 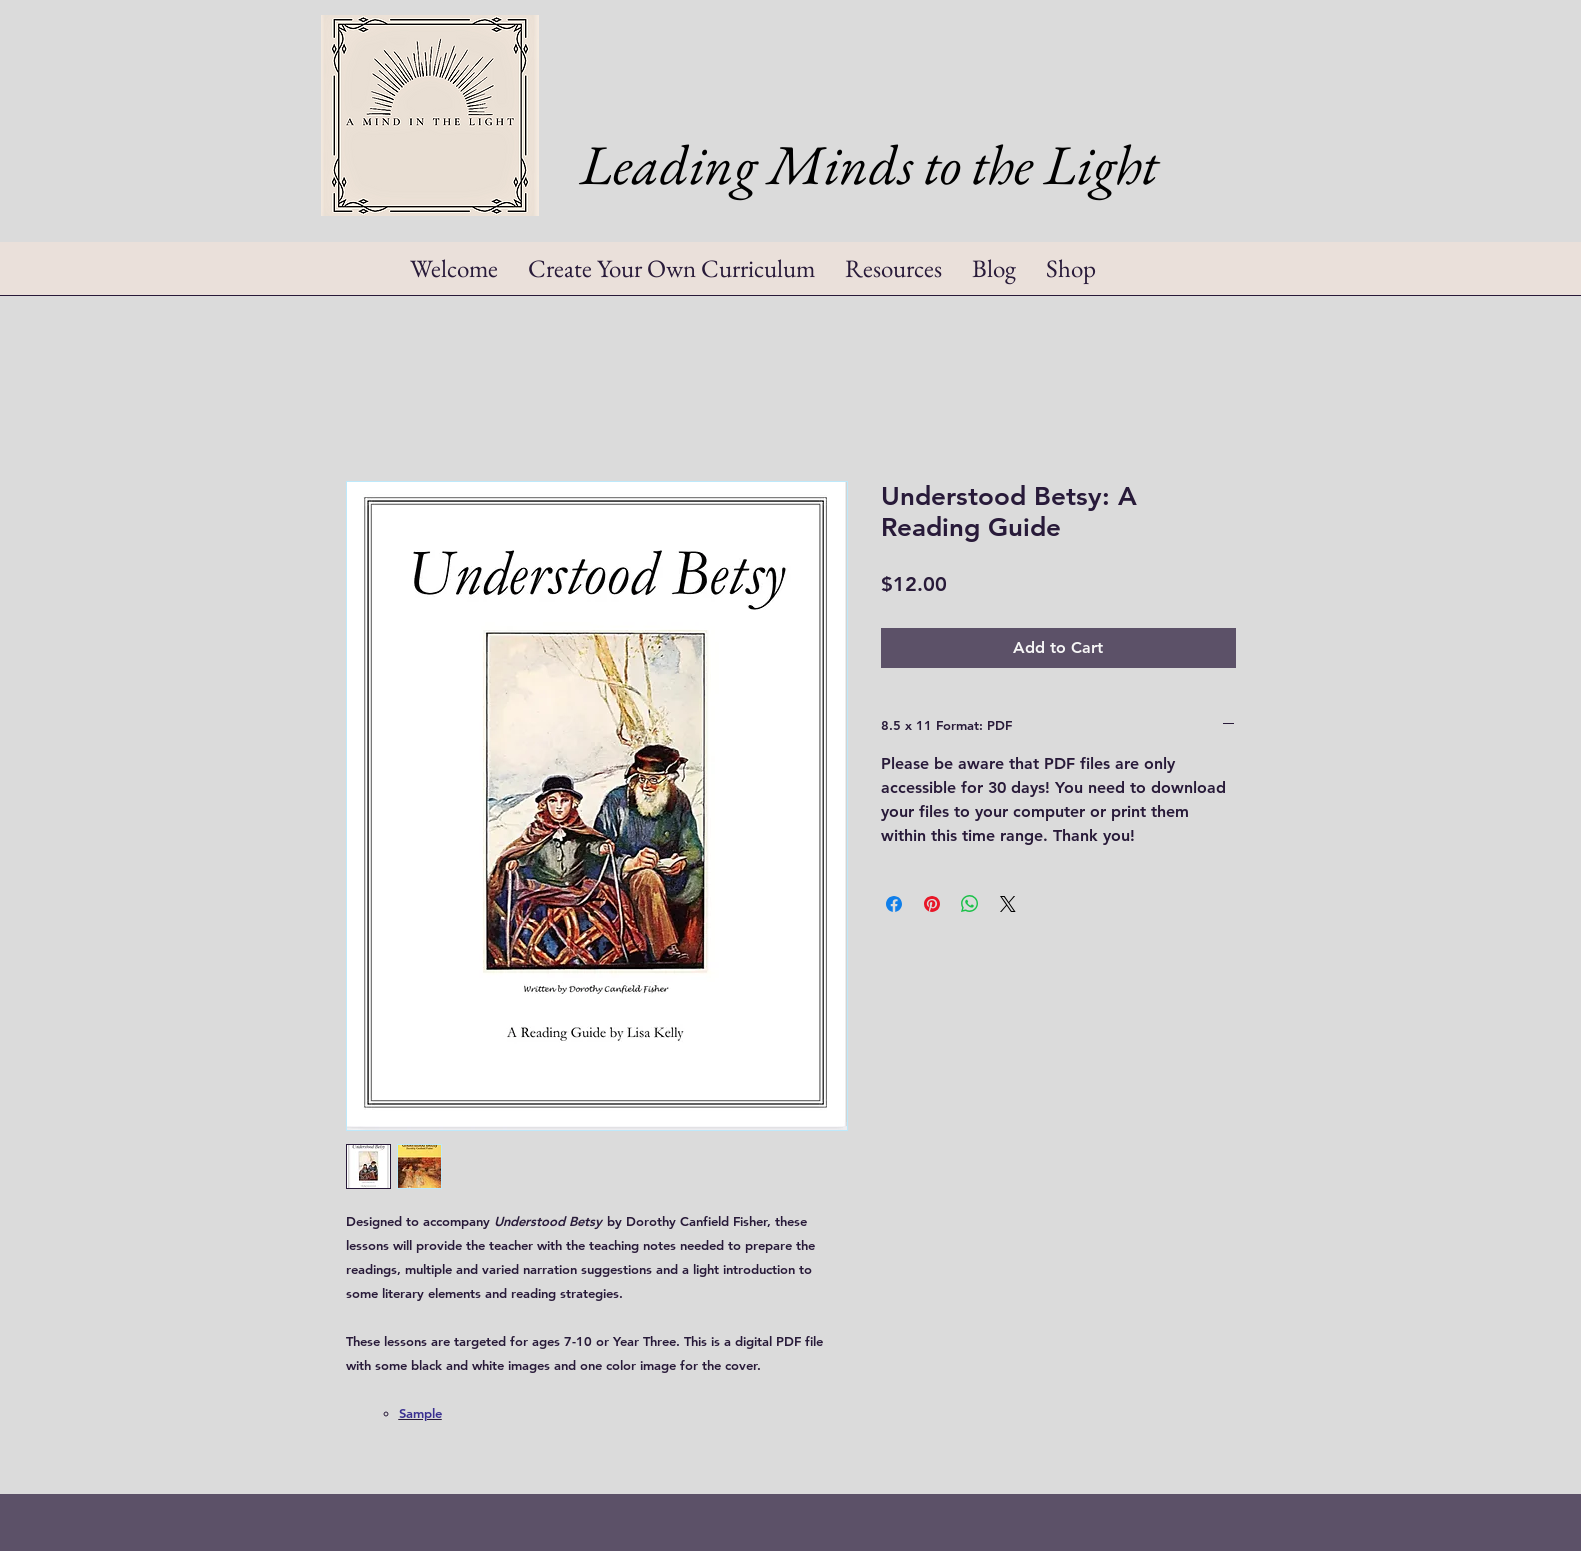 I want to click on [Share on Facebook], so click(x=894, y=904).